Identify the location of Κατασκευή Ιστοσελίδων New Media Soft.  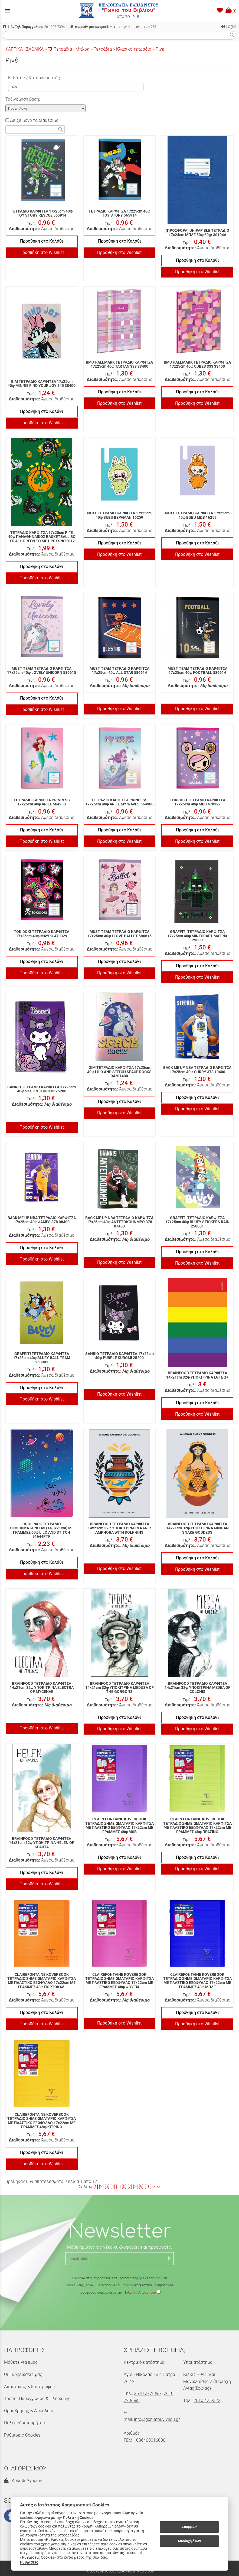
(120, 2571).